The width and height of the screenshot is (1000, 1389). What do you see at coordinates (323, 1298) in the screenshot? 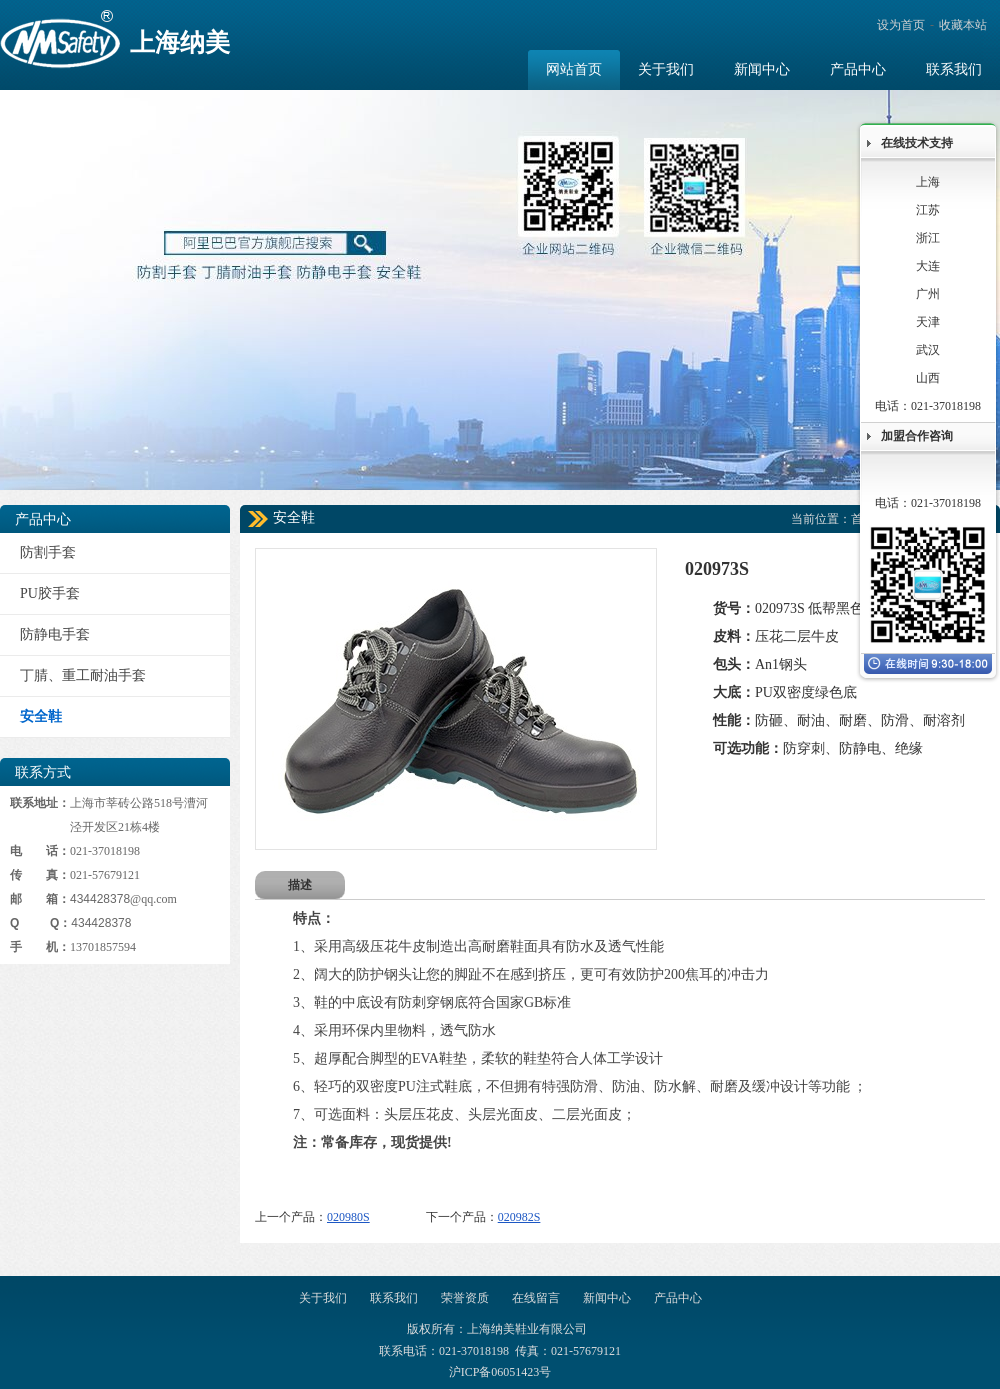
I see `关于我们` at bounding box center [323, 1298].